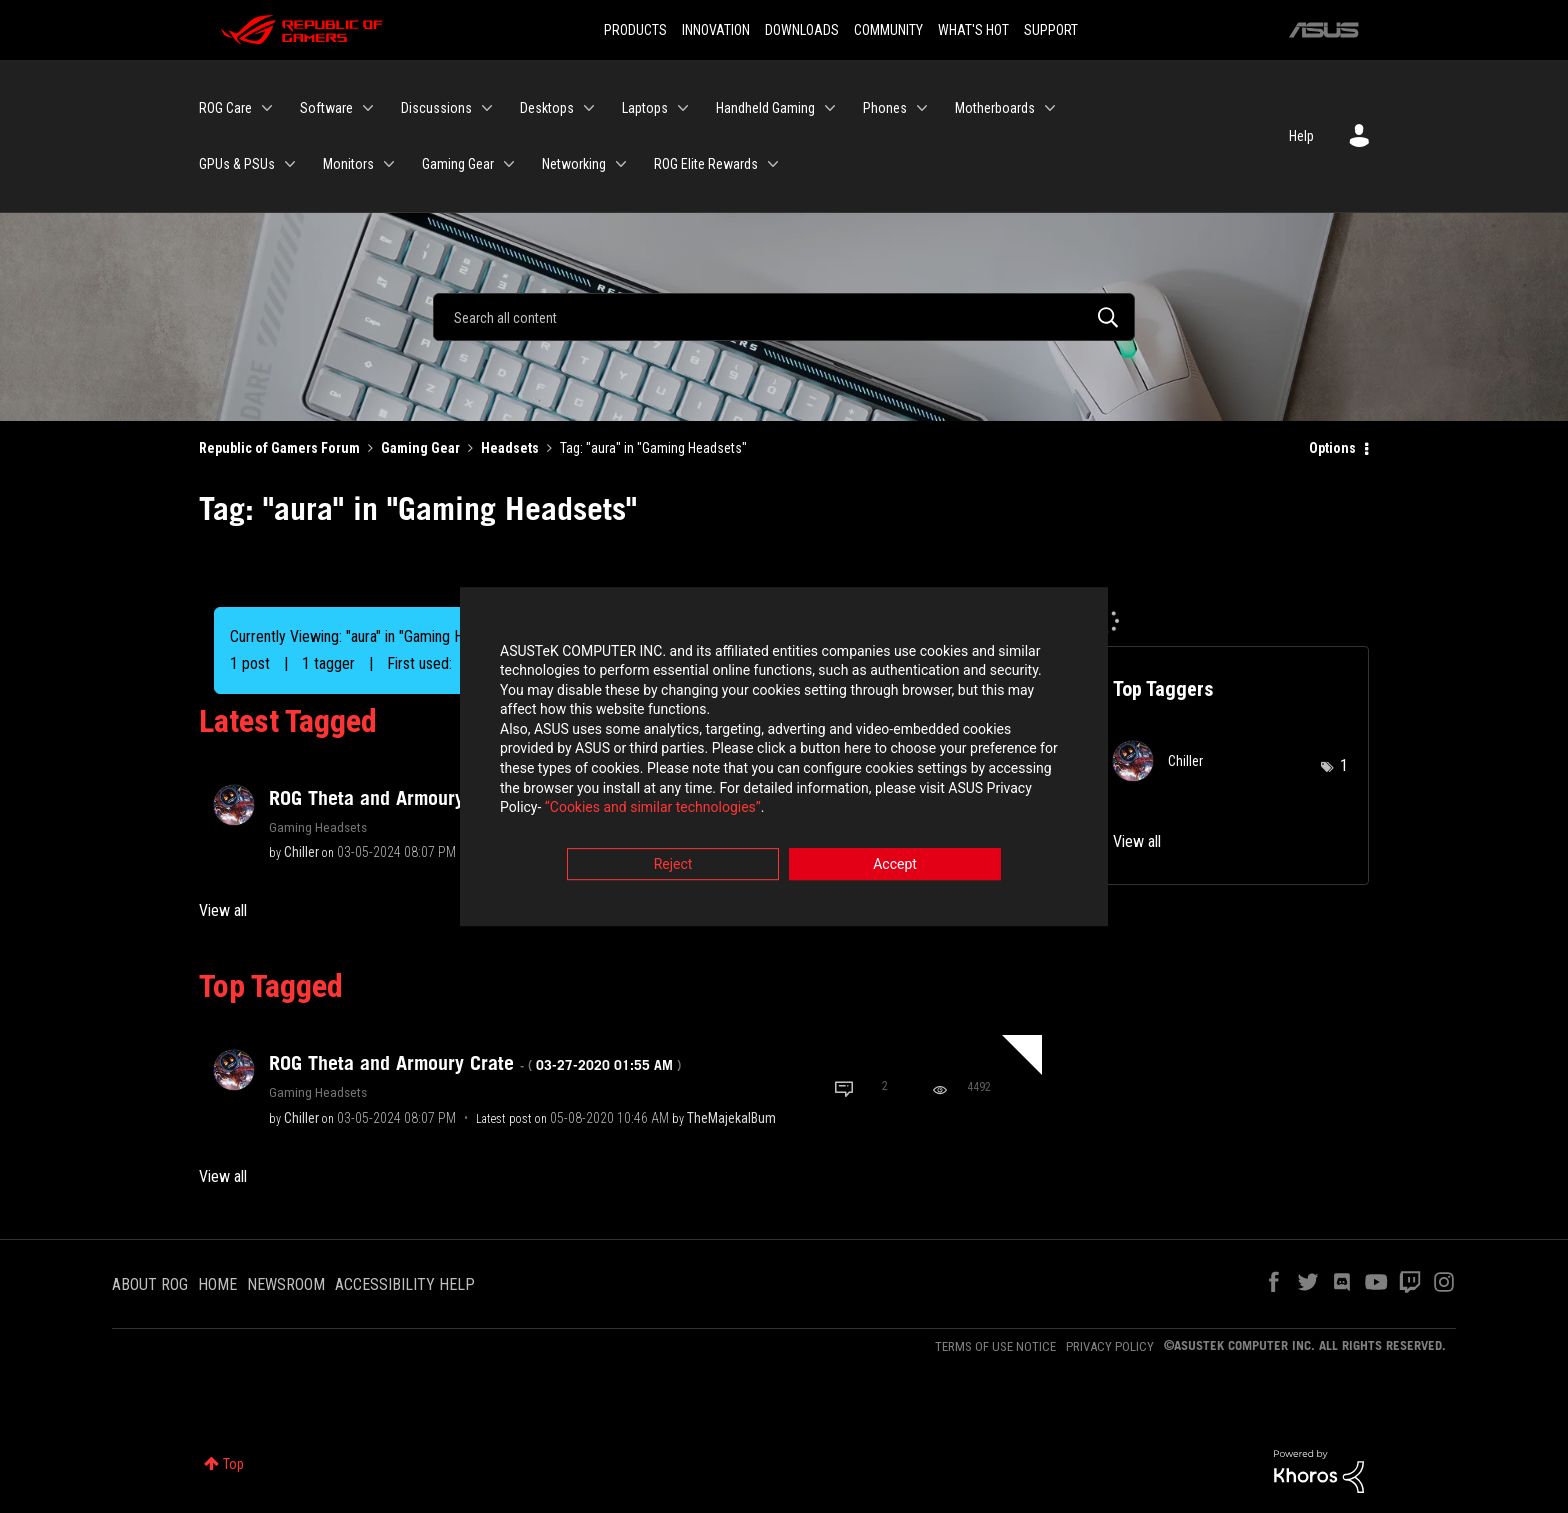  I want to click on View all, so click(223, 910).